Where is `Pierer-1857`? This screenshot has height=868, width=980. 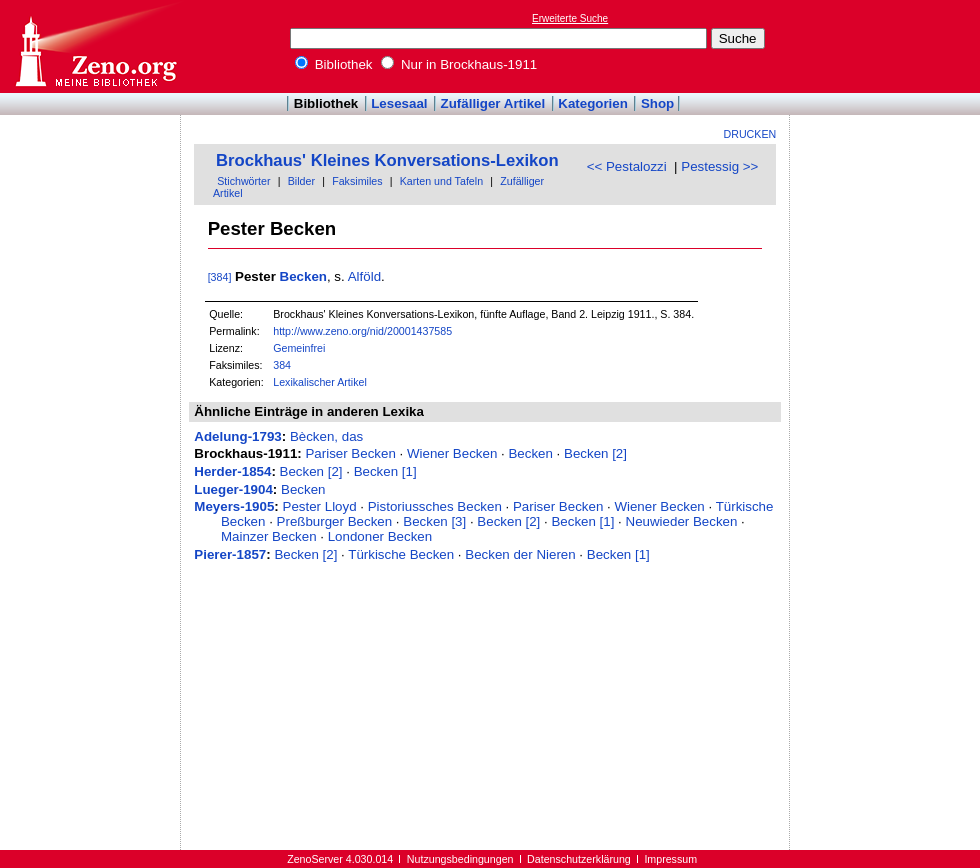
Pierer-1857 is located at coordinates (230, 554).